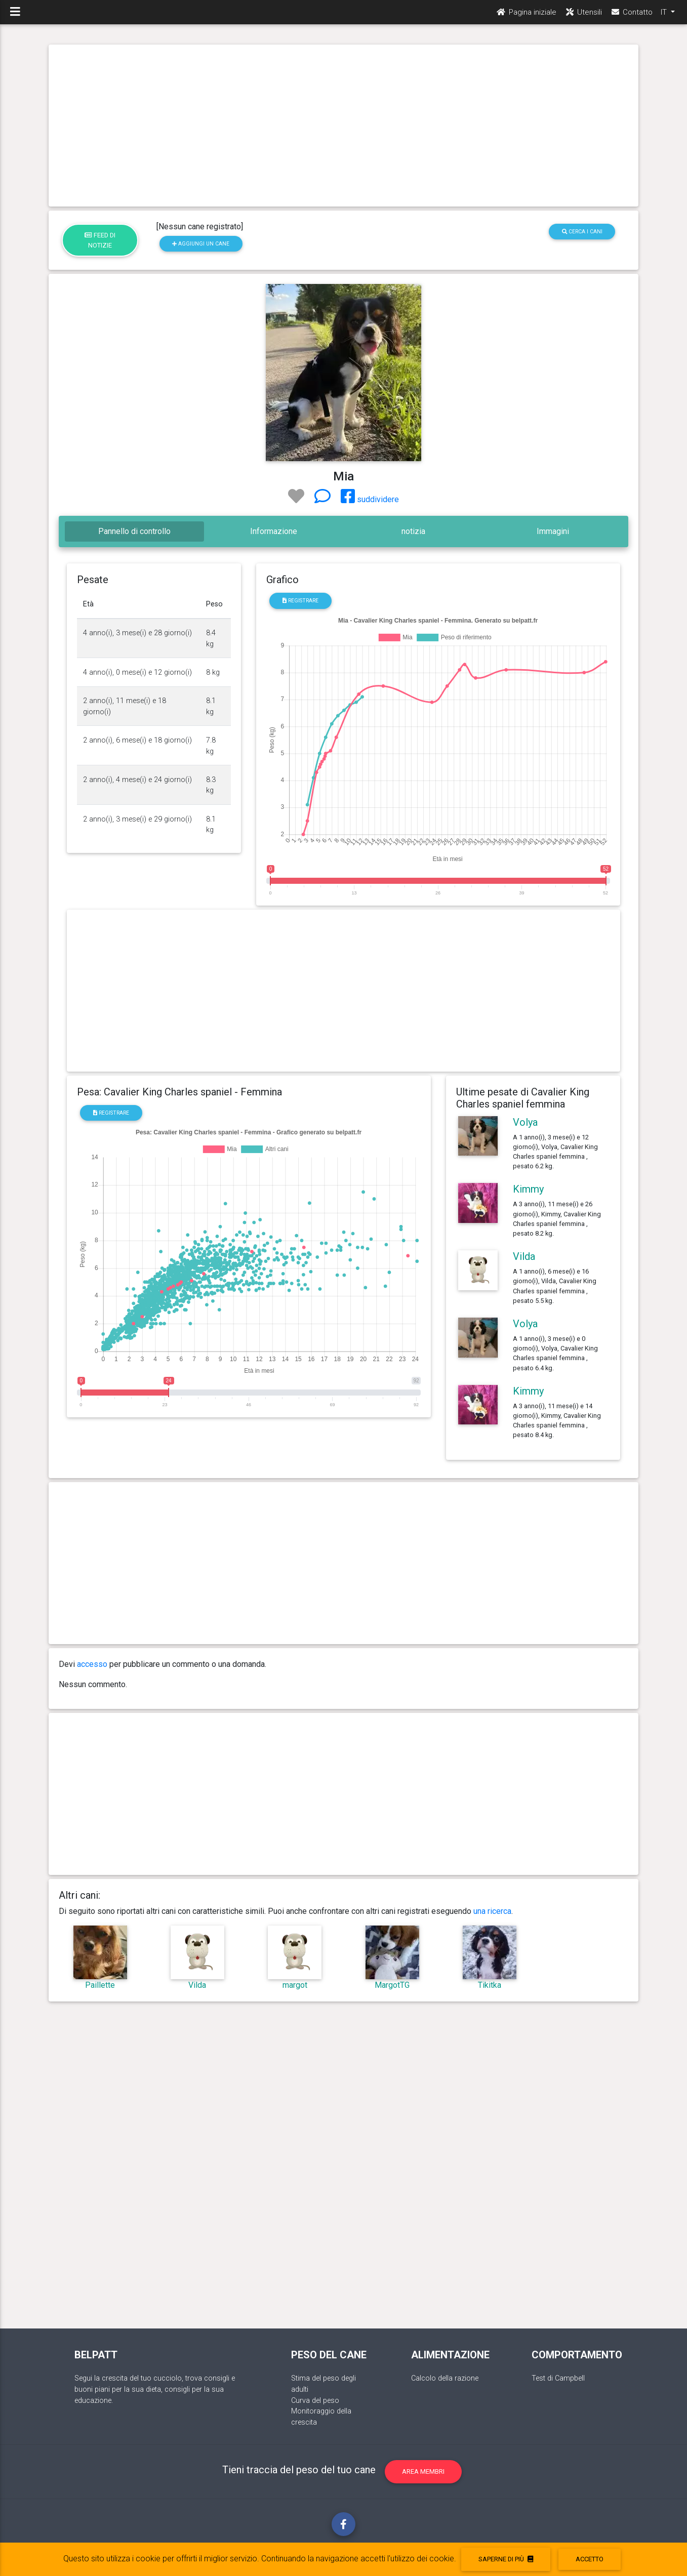  What do you see at coordinates (134, 531) in the screenshot?
I see `Pannello di controllo [tab]` at bounding box center [134, 531].